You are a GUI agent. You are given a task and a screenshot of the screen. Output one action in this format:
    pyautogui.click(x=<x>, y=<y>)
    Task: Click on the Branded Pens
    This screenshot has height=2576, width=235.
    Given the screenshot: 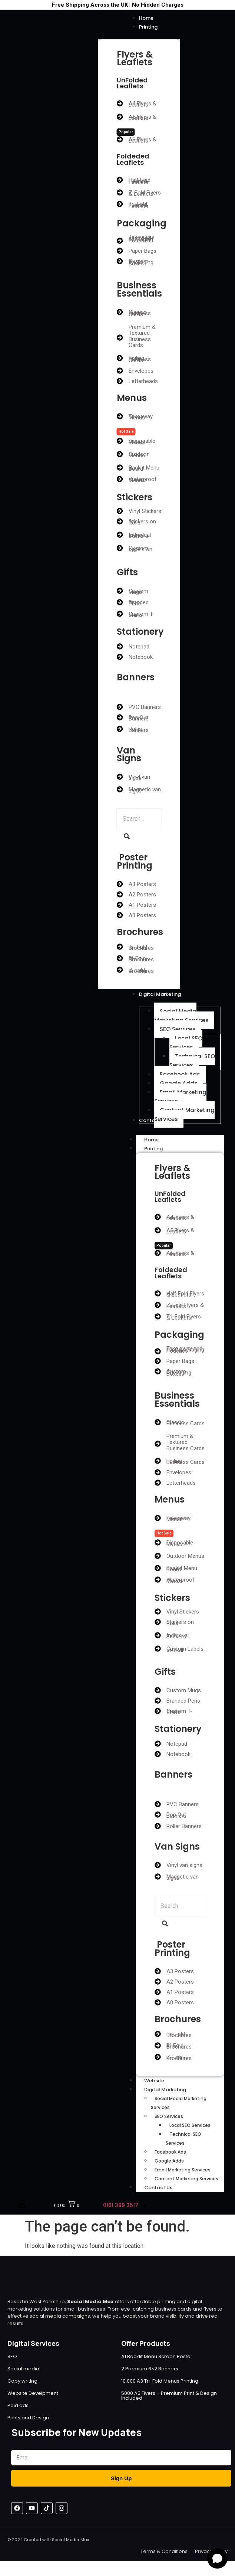 What is the action you would take?
    pyautogui.click(x=139, y=603)
    